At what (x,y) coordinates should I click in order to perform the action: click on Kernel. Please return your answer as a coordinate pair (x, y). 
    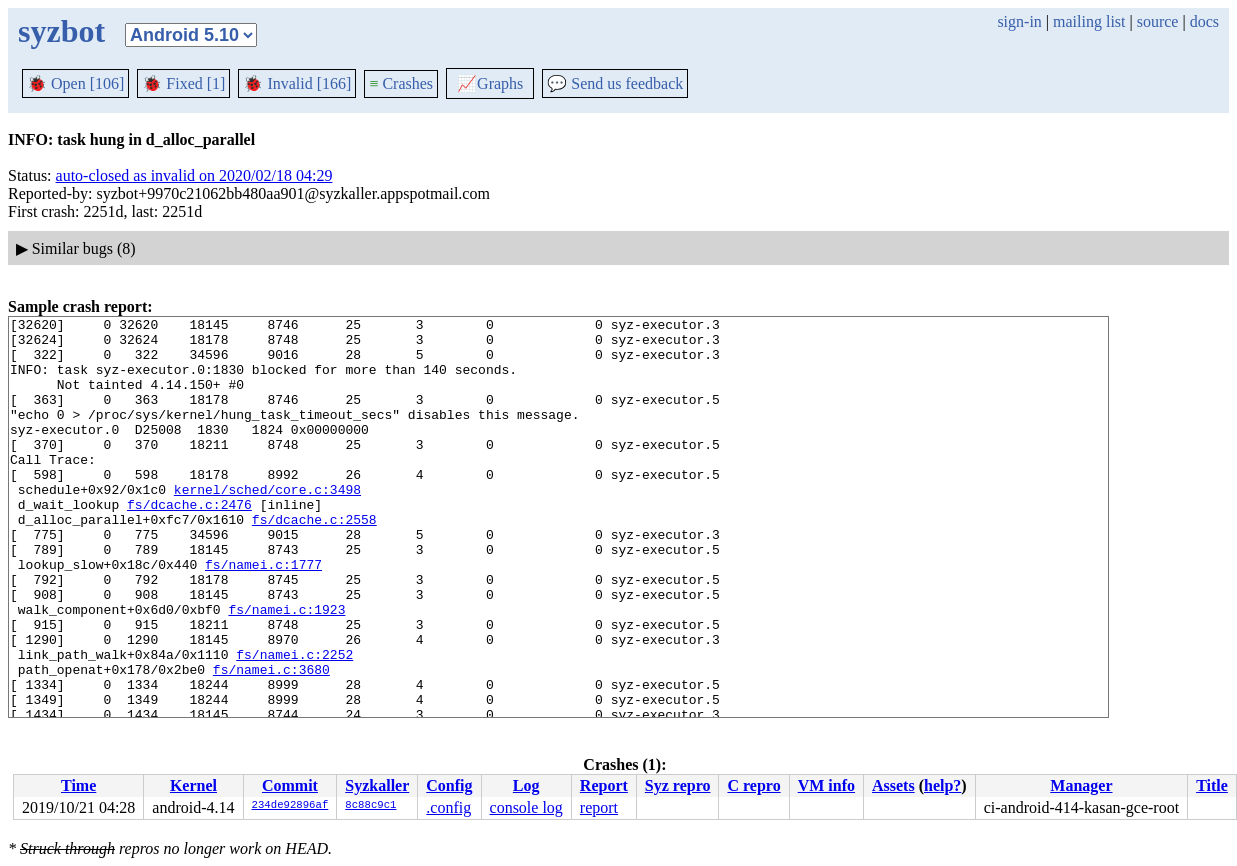
    Looking at the image, I should click on (193, 785).